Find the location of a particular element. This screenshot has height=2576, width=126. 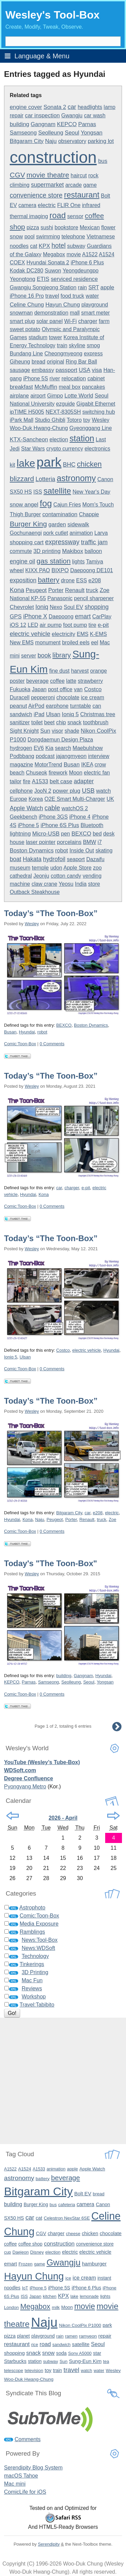

boat is located at coordinates (15, 859).